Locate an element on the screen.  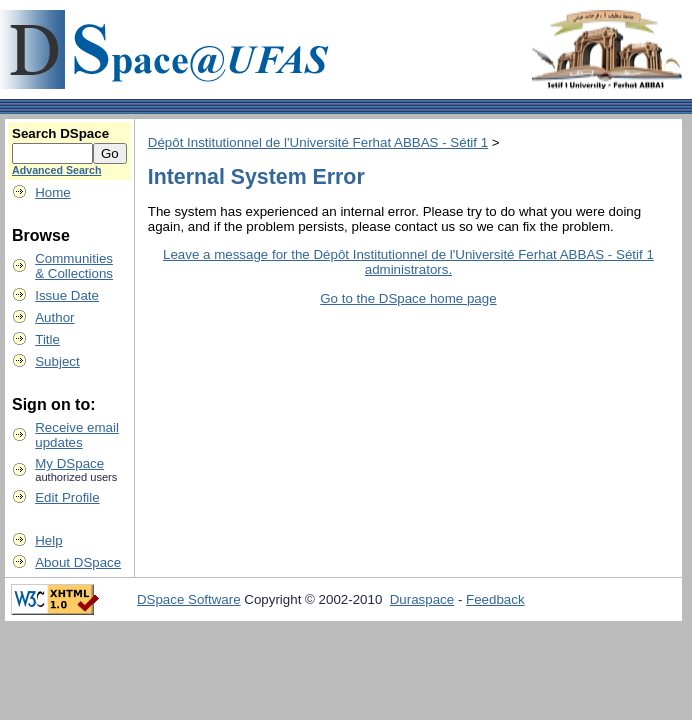
Receive emailupdates is located at coordinates (77, 435).